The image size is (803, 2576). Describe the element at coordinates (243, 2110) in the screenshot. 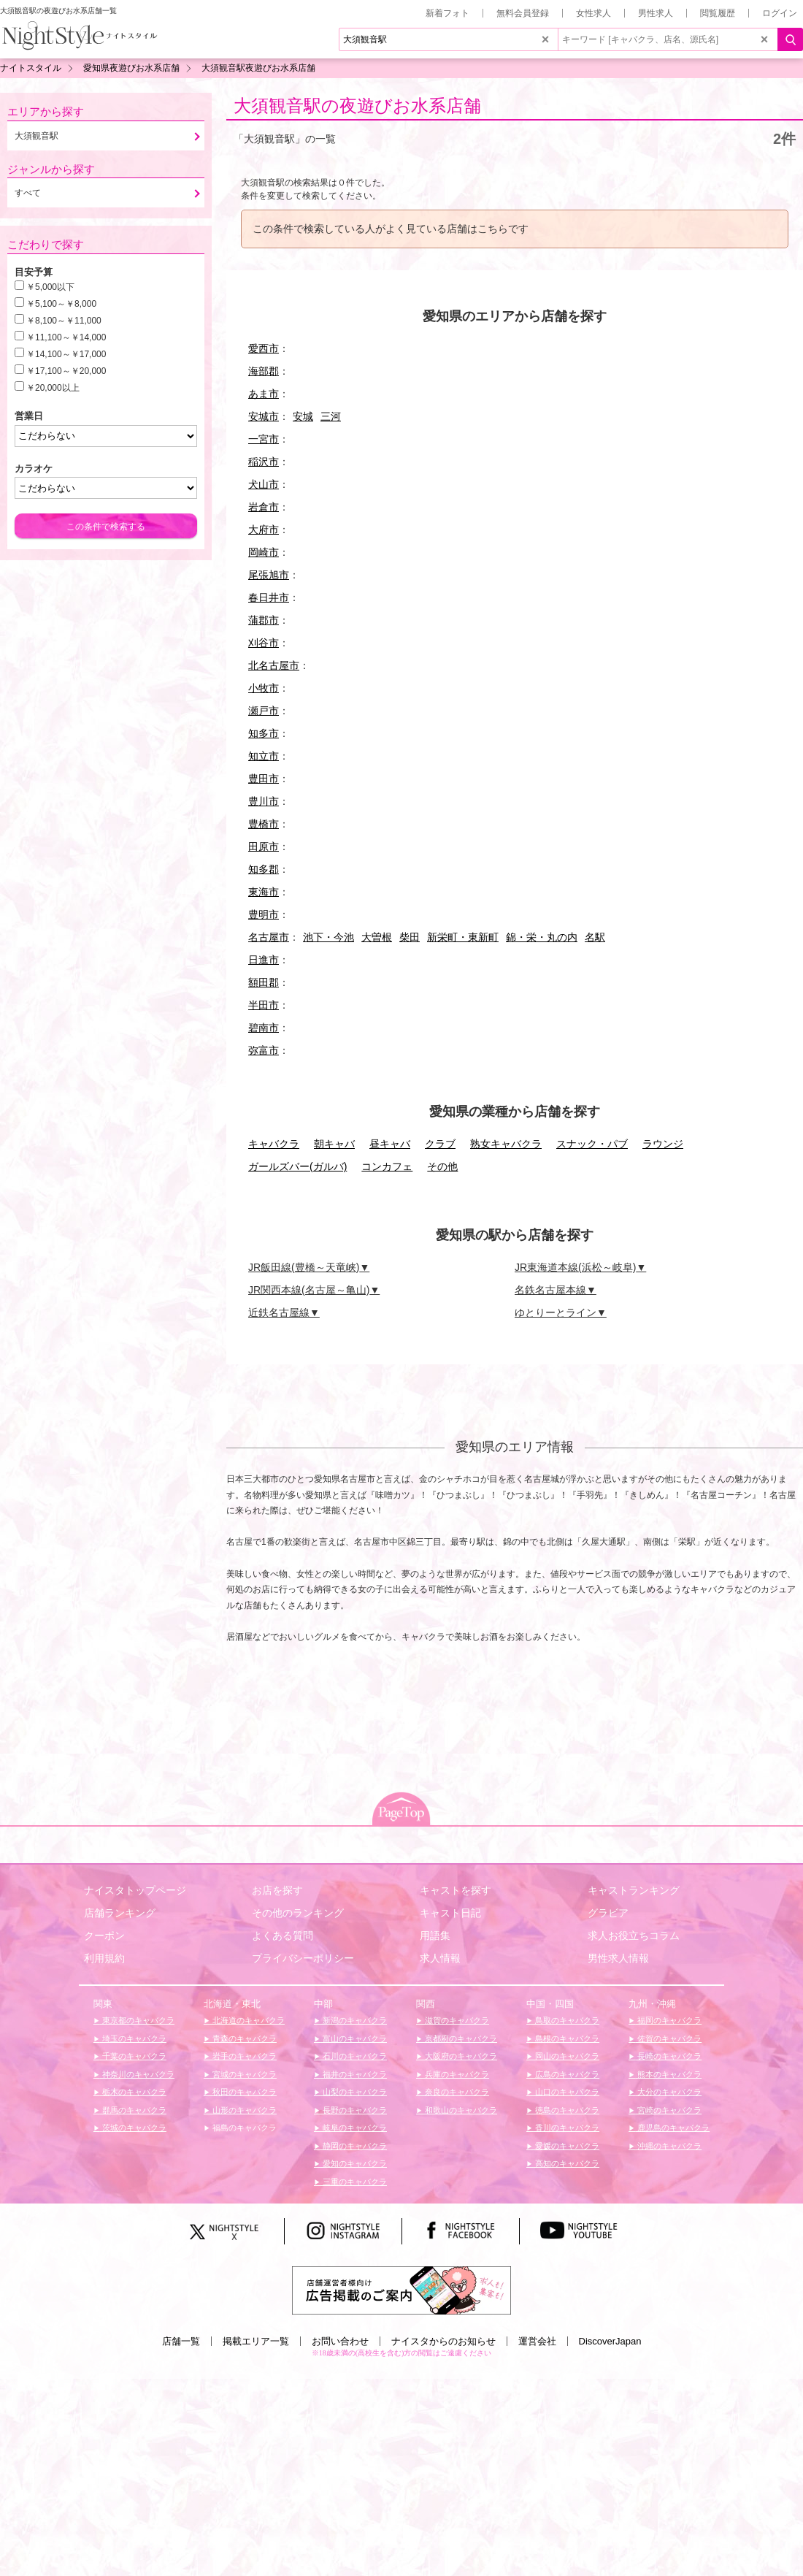

I see `山形のキャバクラ` at that location.